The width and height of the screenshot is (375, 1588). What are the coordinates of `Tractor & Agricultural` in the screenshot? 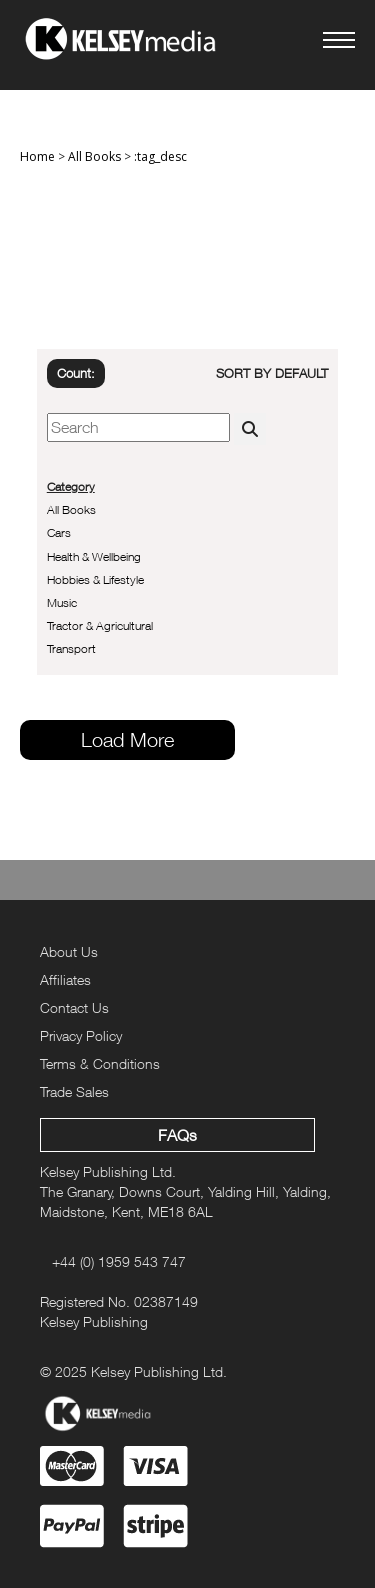 It's located at (100, 625).